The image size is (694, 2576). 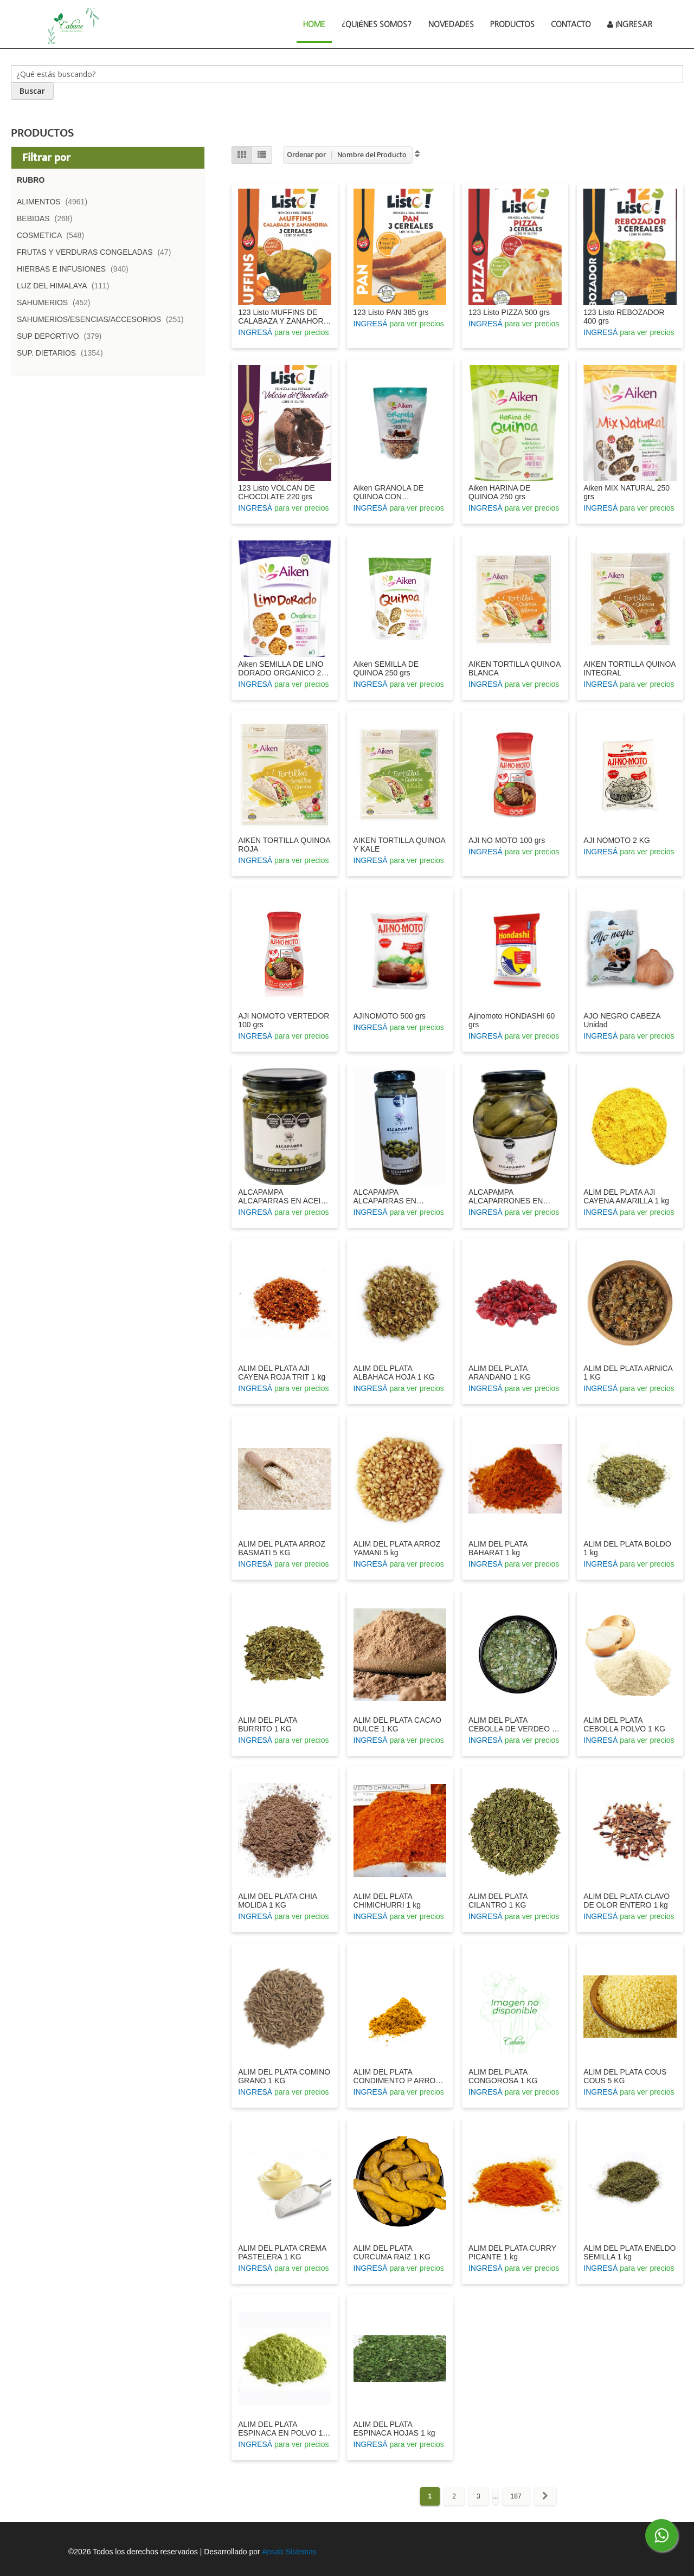 What do you see at coordinates (284, 316) in the screenshot?
I see `123 Listo MUFFINS DE CALABAZA Y ZANAHORIA 420 grs` at bounding box center [284, 316].